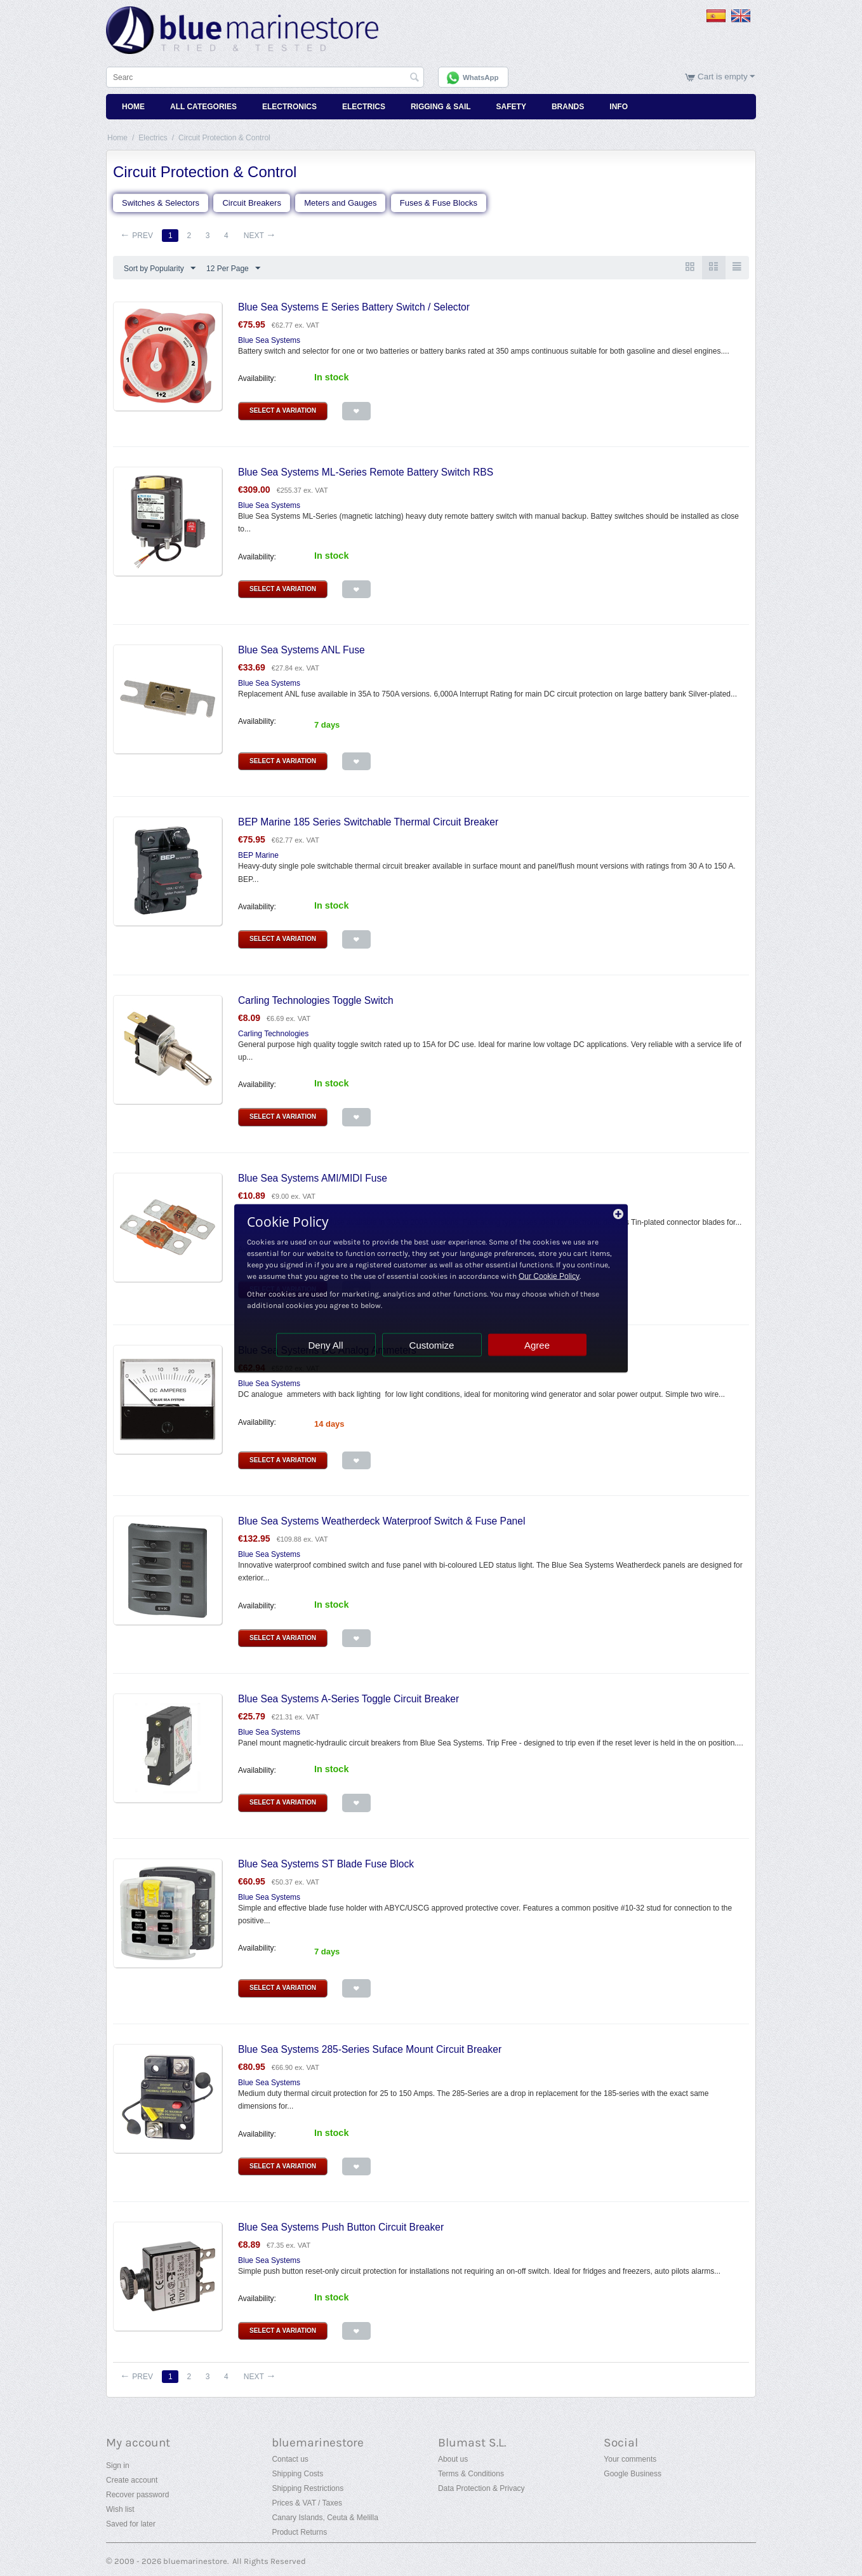 This screenshot has width=862, height=2576. I want to click on BEP Marine 185 Series Switchable Thermal Circuit Breaker, so click(368, 822).